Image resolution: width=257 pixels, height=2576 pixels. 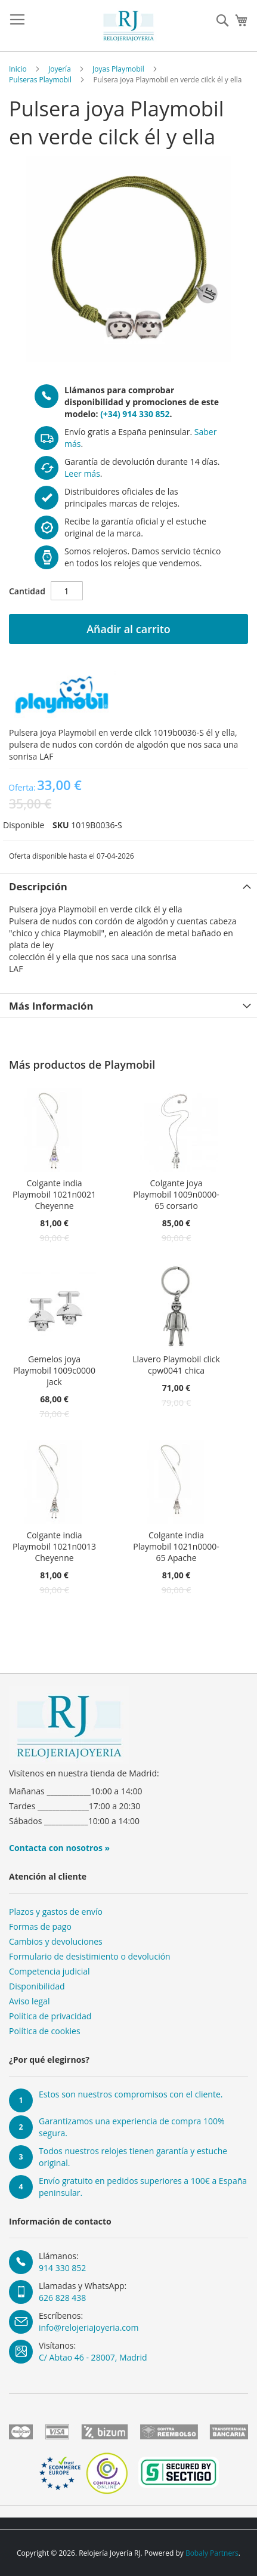 What do you see at coordinates (118, 69) in the screenshot?
I see `Joyas Playmobil` at bounding box center [118, 69].